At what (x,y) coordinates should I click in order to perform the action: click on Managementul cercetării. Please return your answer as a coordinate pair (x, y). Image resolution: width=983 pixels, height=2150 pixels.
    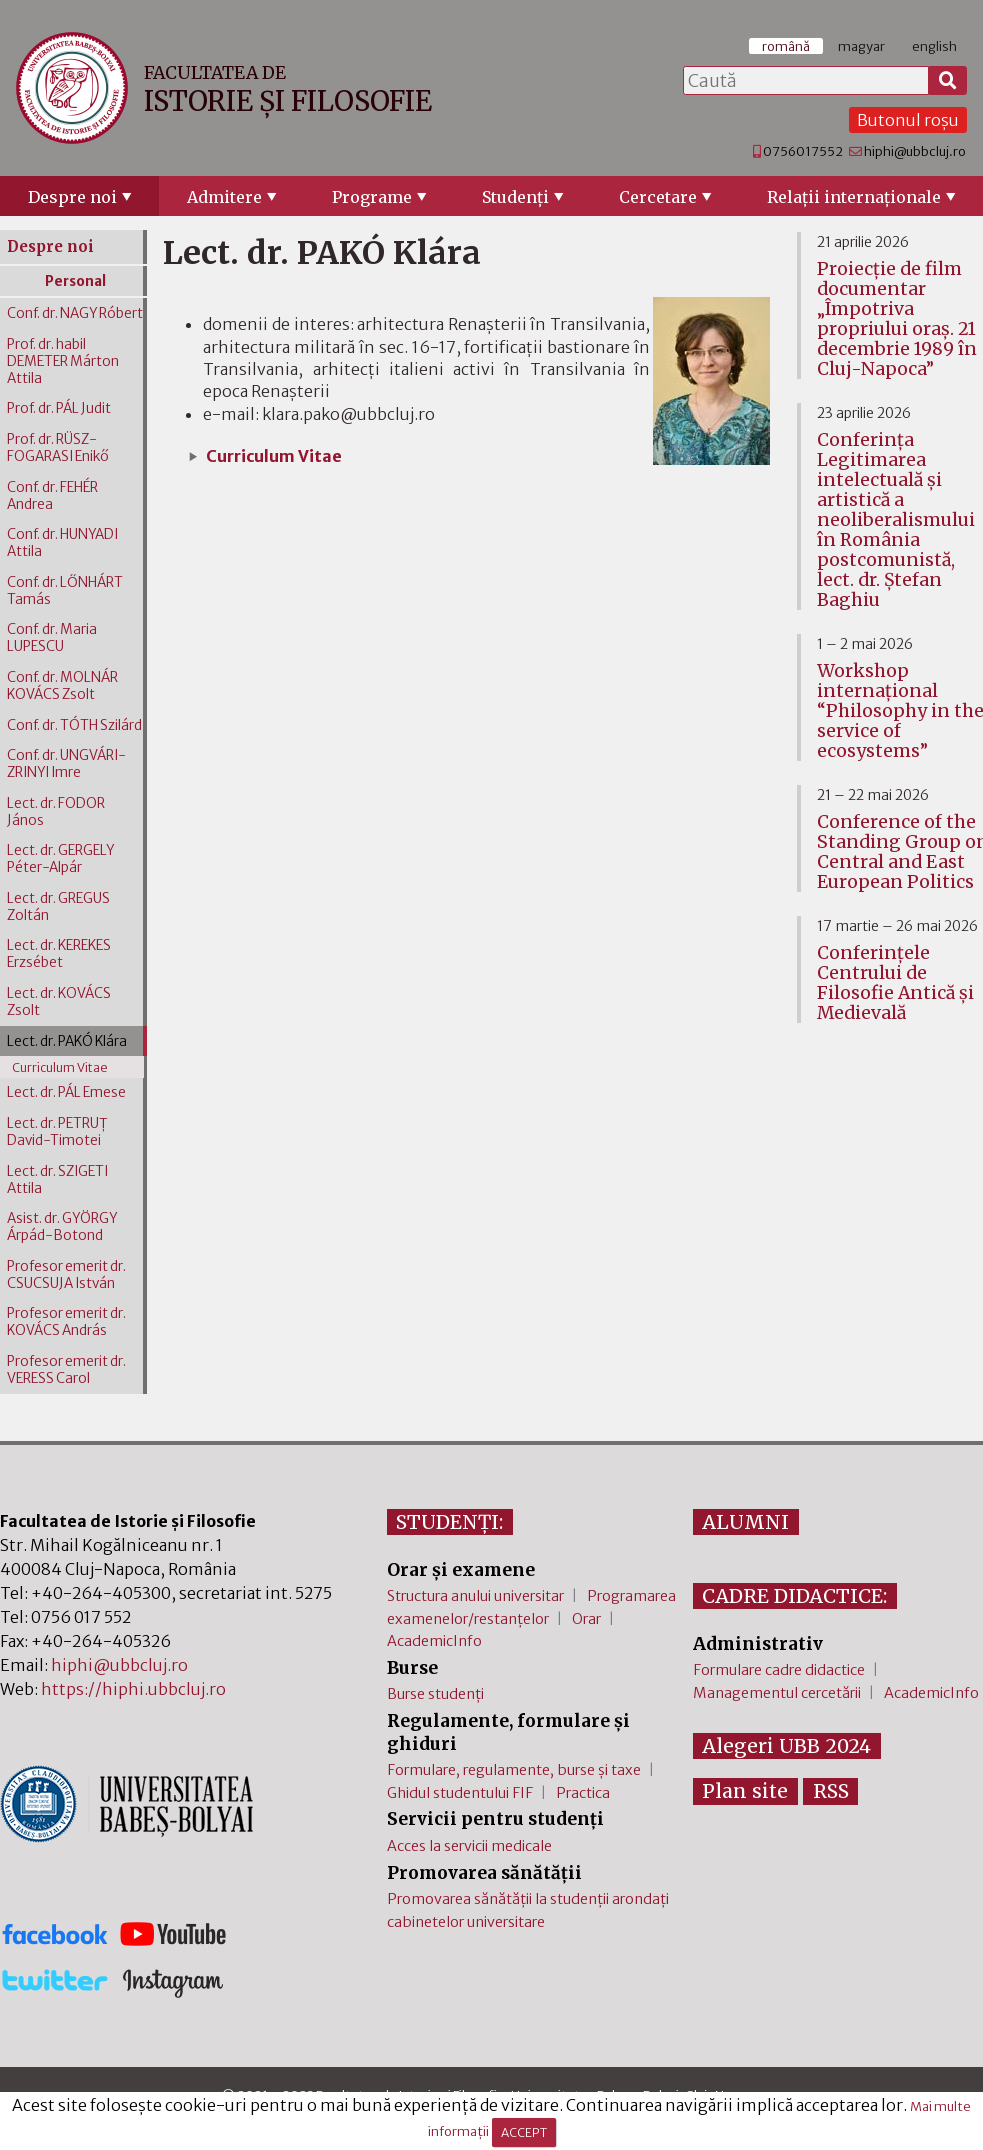
    Looking at the image, I should click on (777, 1693).